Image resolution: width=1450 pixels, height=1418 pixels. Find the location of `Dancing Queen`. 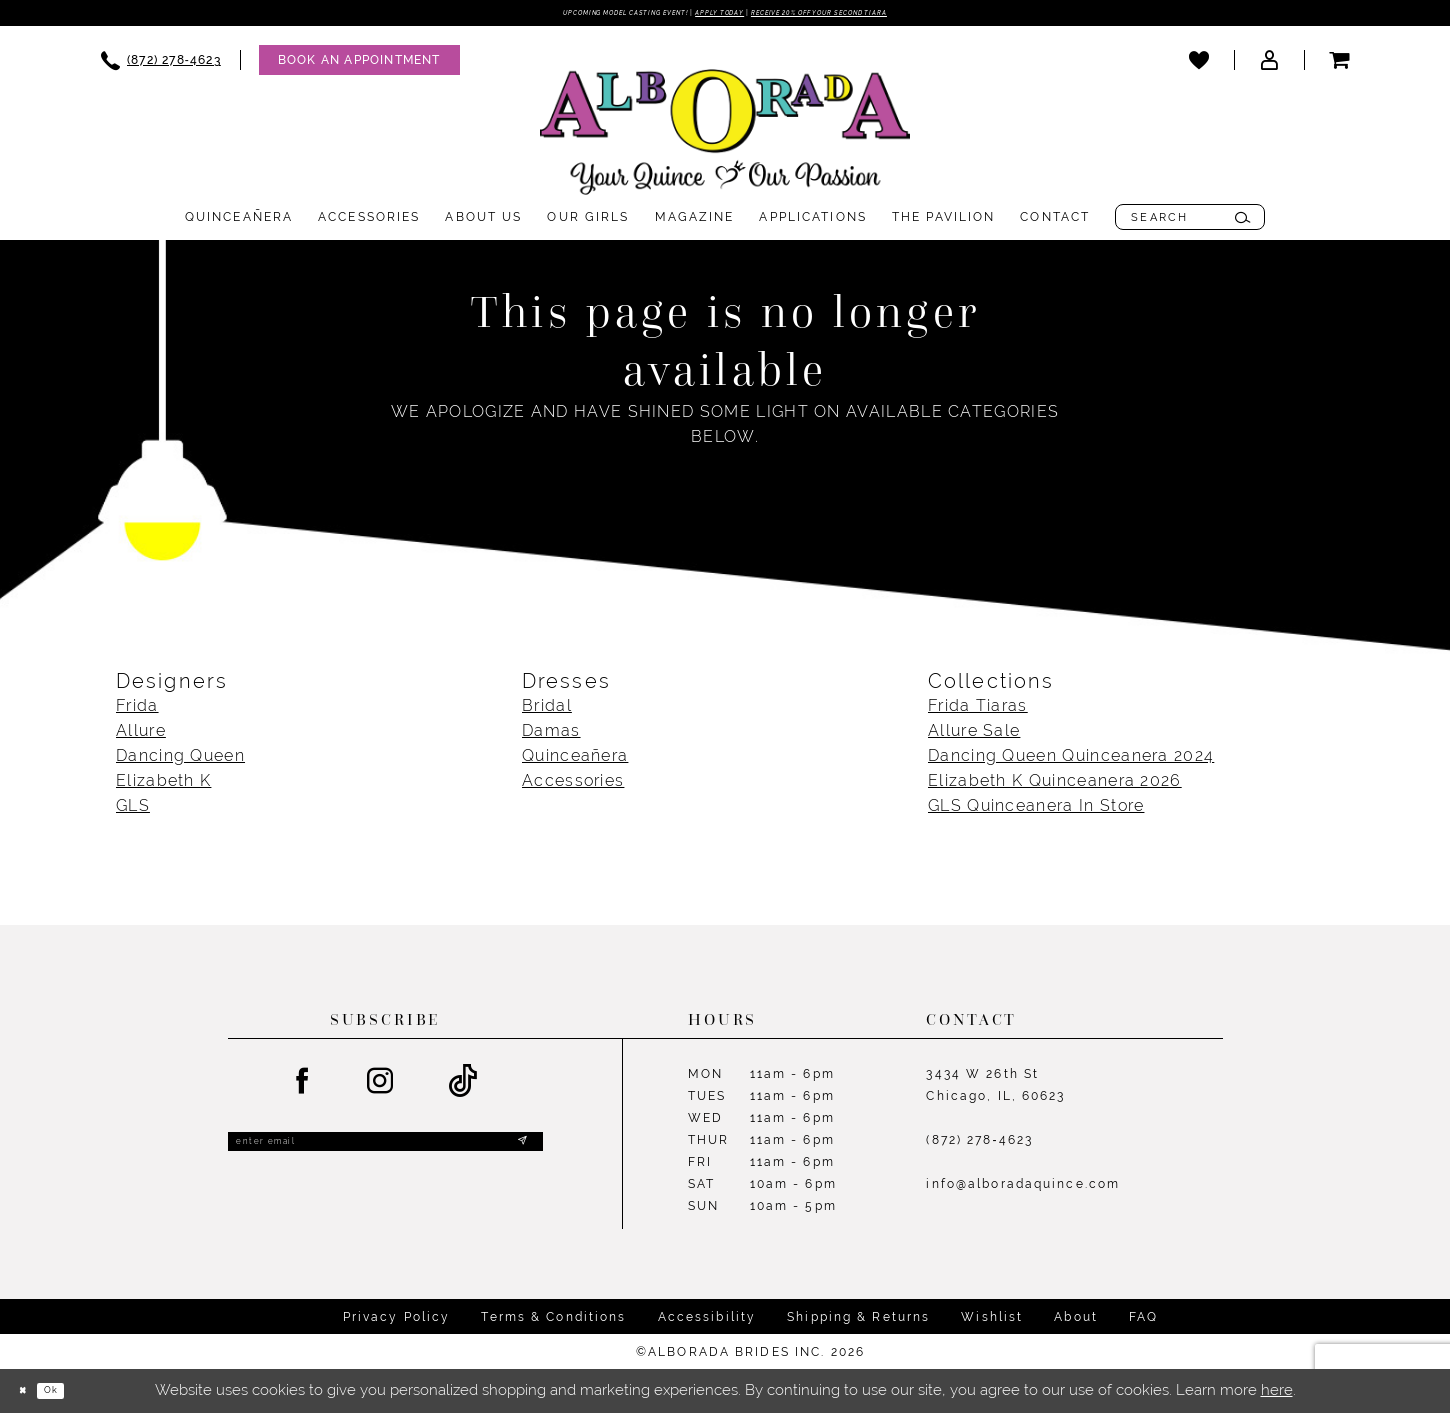

Dancing Queen is located at coordinates (180, 761).